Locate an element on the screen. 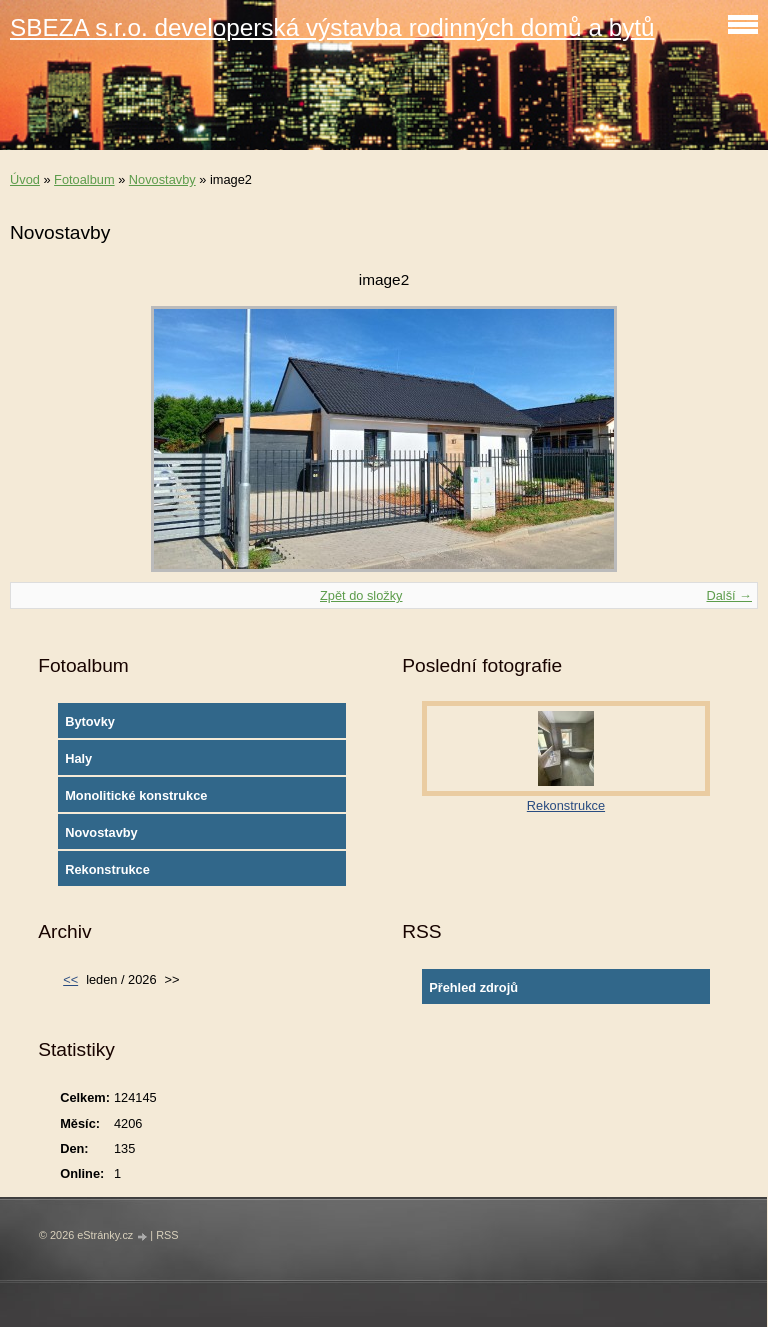  << is located at coordinates (70, 979).